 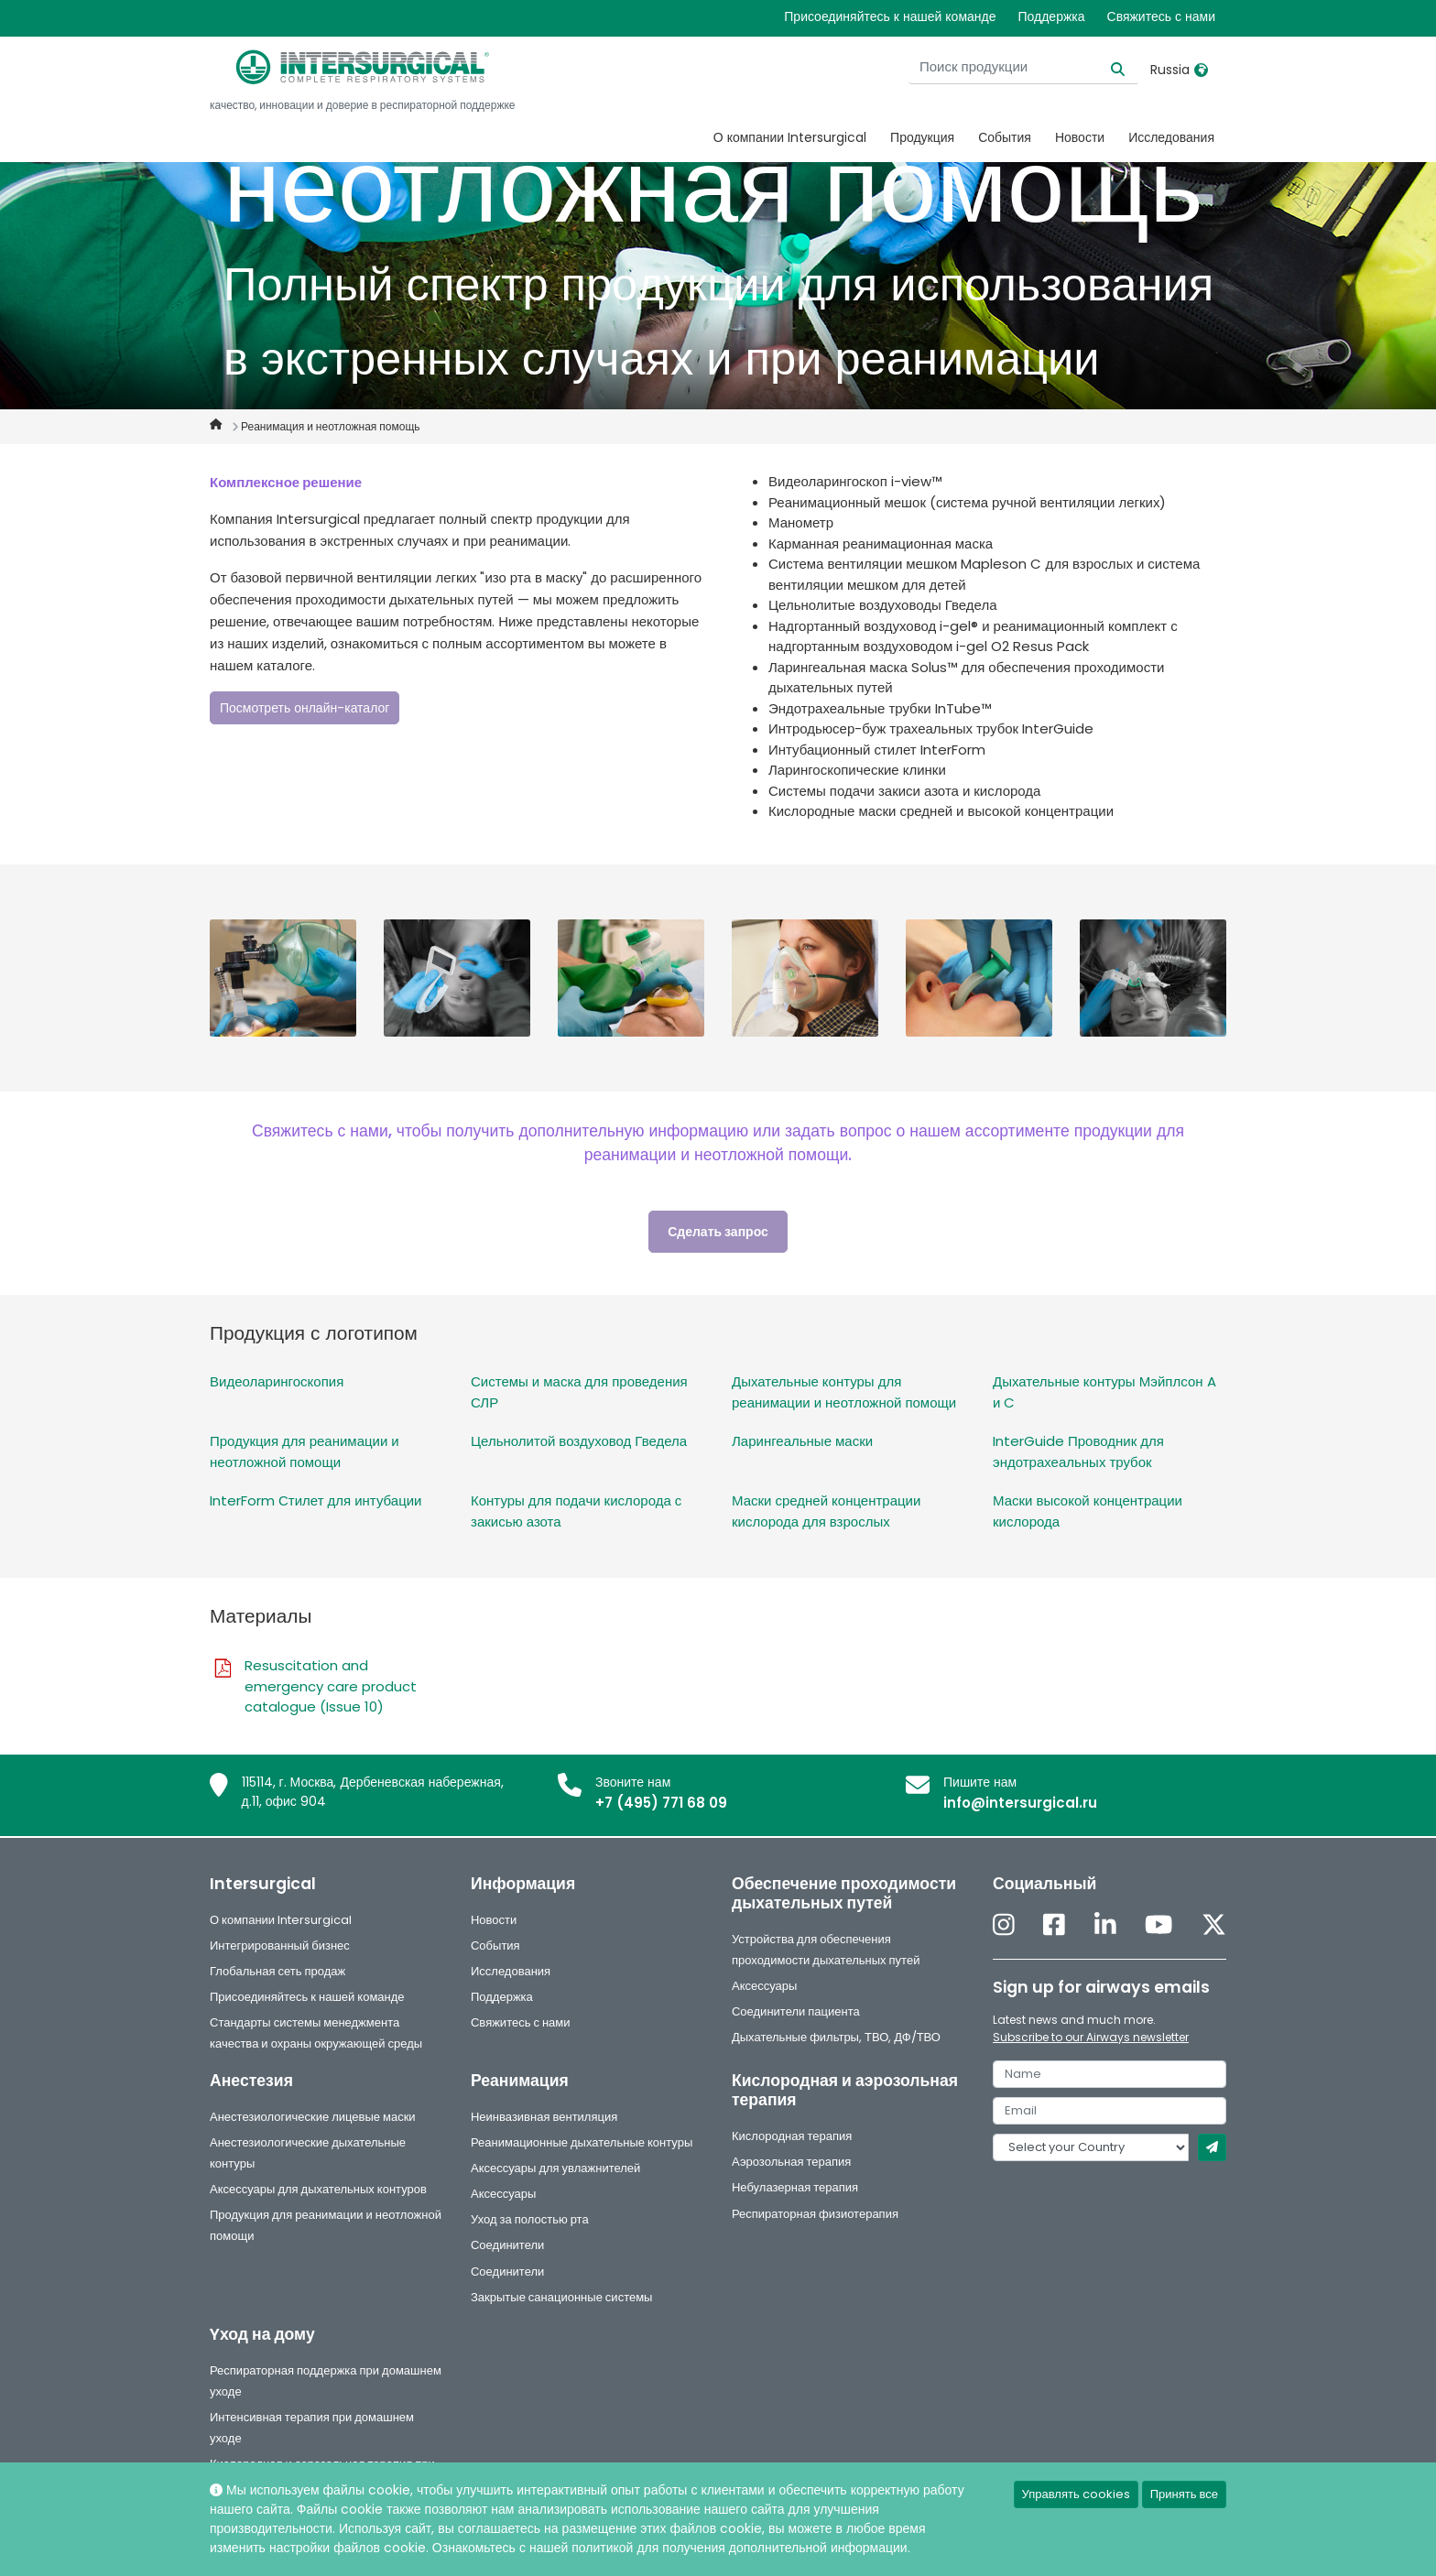 What do you see at coordinates (1091, 2037) in the screenshot?
I see `Subscribe to our Airways newsletter` at bounding box center [1091, 2037].